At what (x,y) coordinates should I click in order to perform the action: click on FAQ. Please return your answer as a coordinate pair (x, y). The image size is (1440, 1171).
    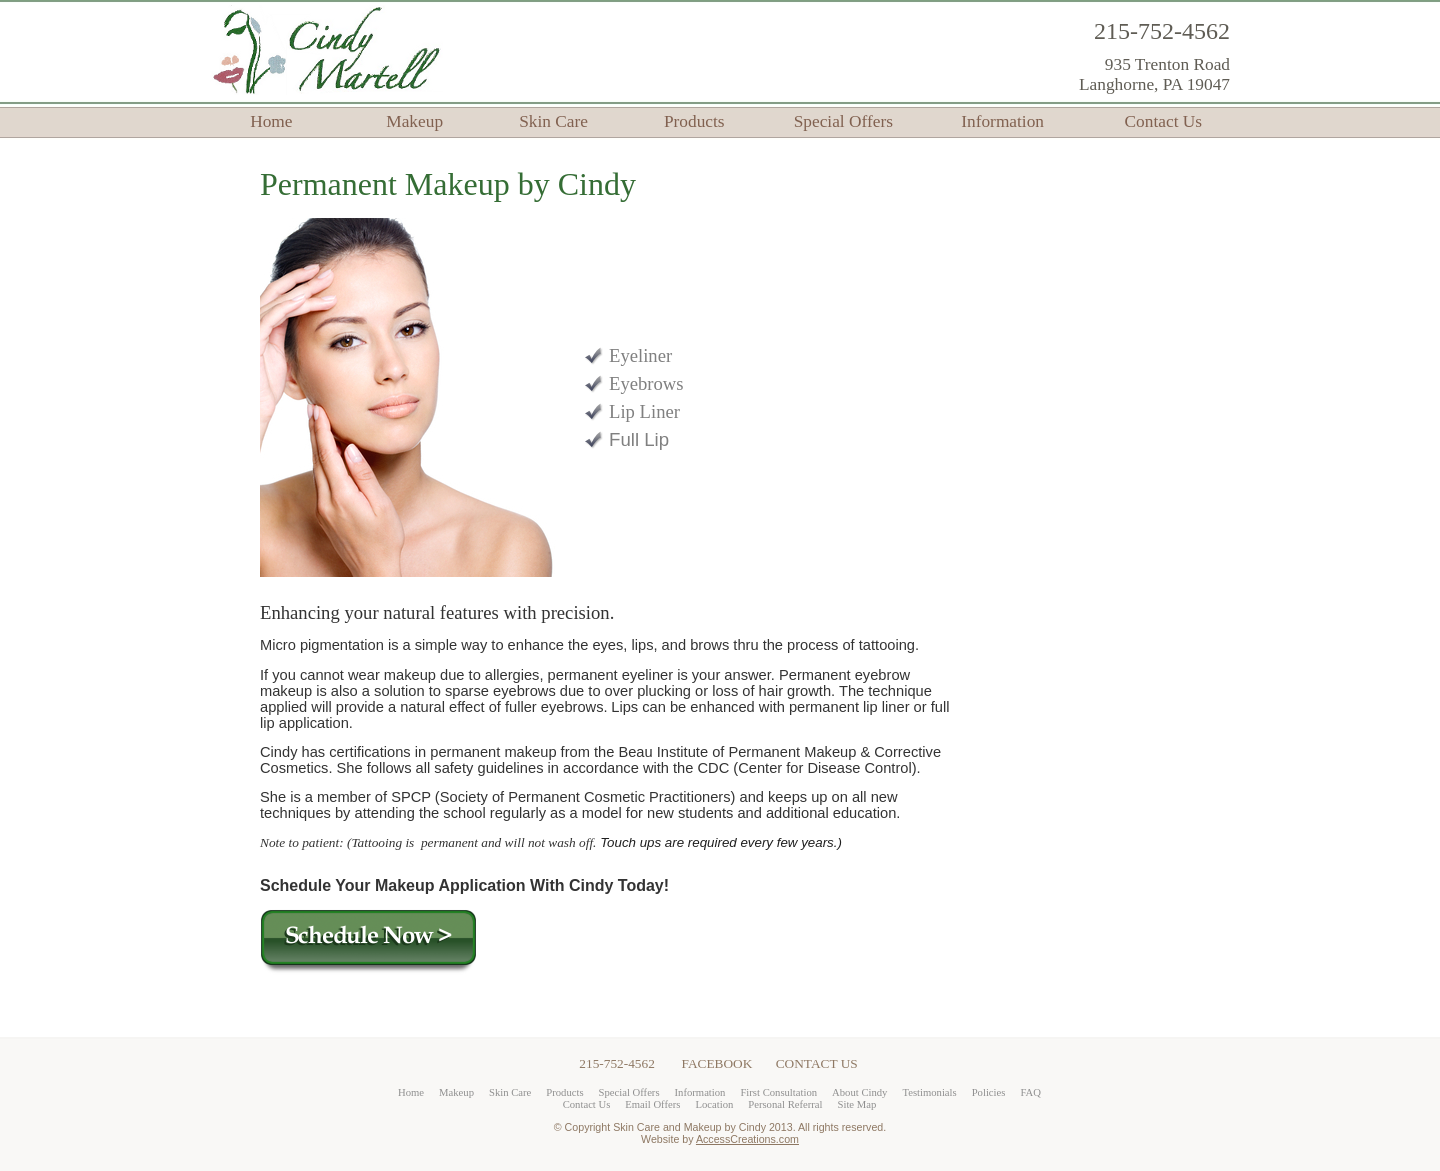
    Looking at the image, I should click on (1030, 1092).